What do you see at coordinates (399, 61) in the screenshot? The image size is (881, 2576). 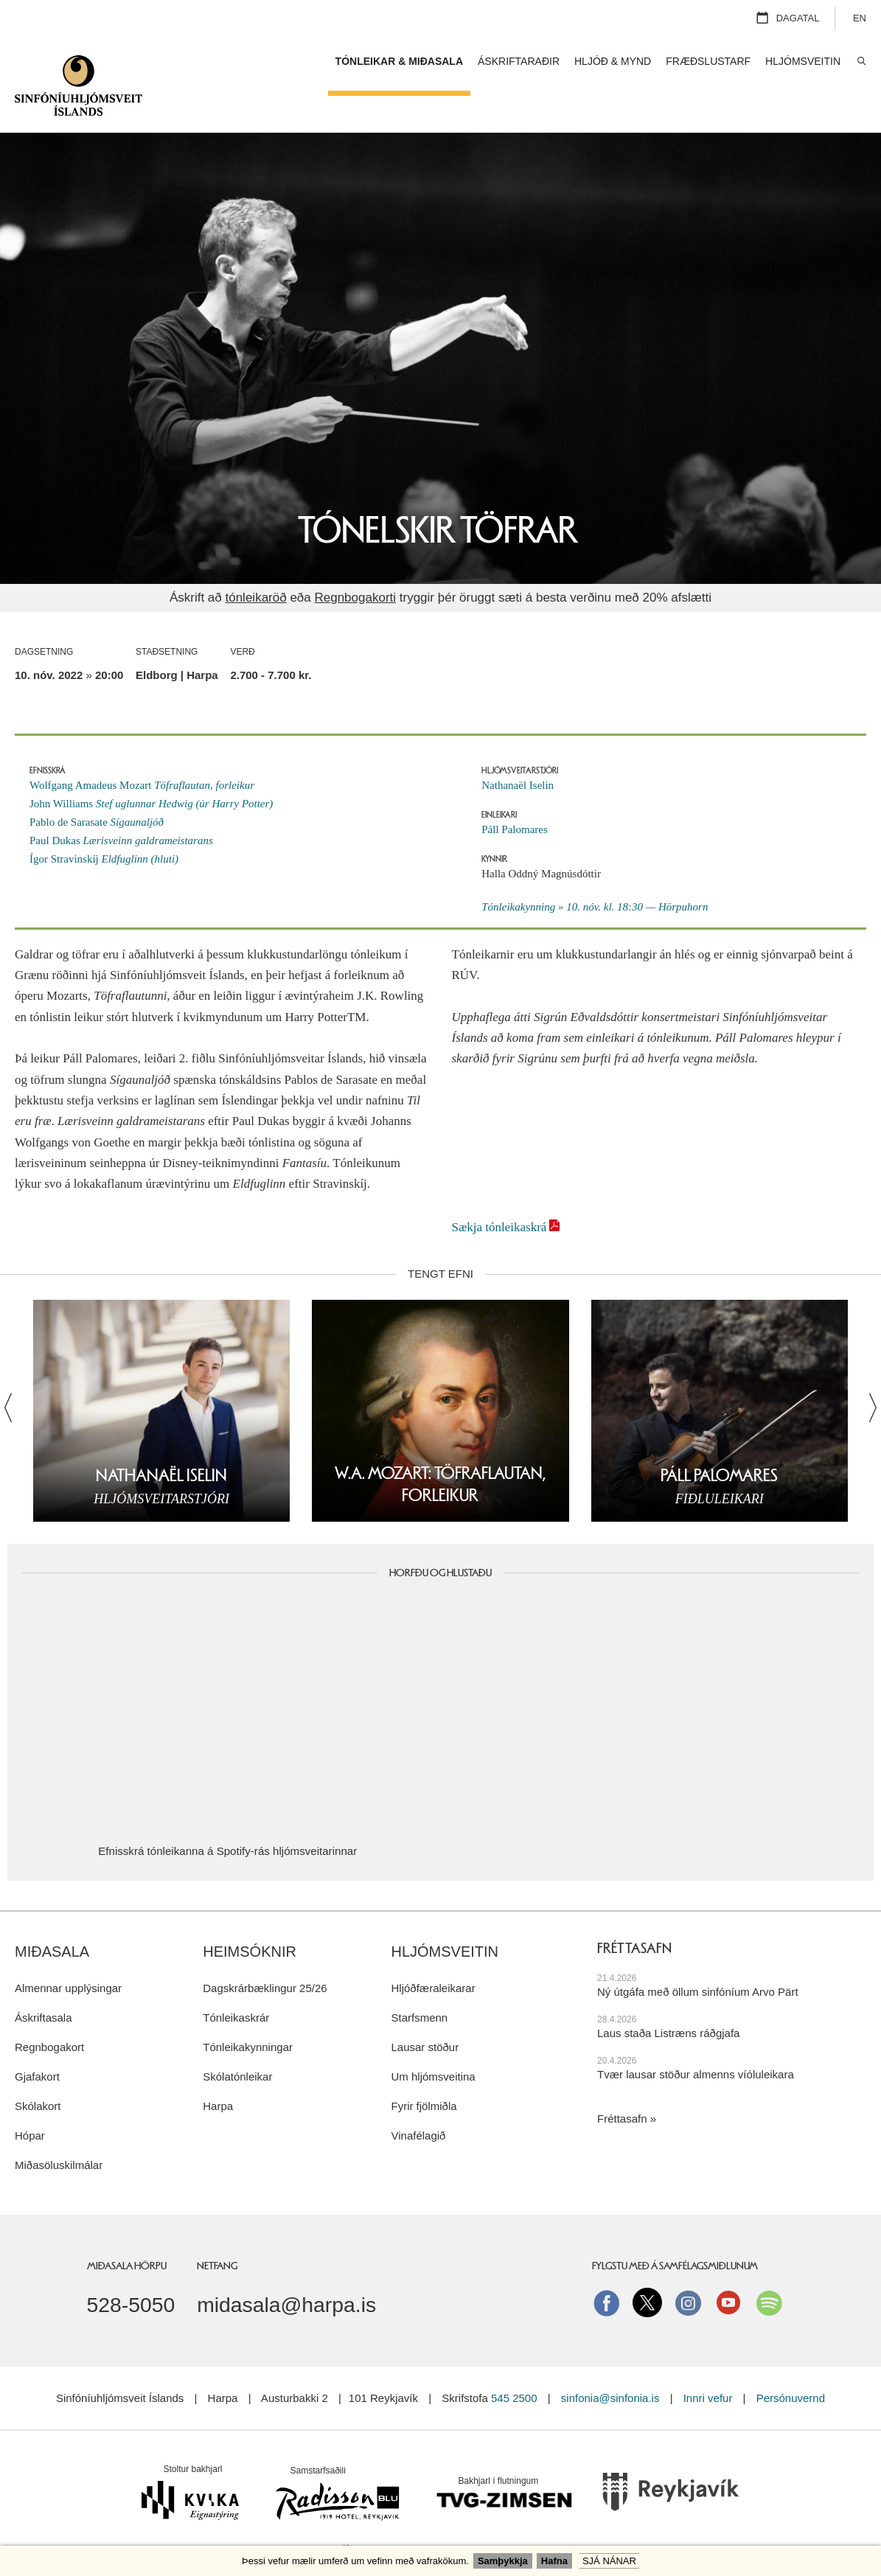 I see `Tónleikar & miðasala` at bounding box center [399, 61].